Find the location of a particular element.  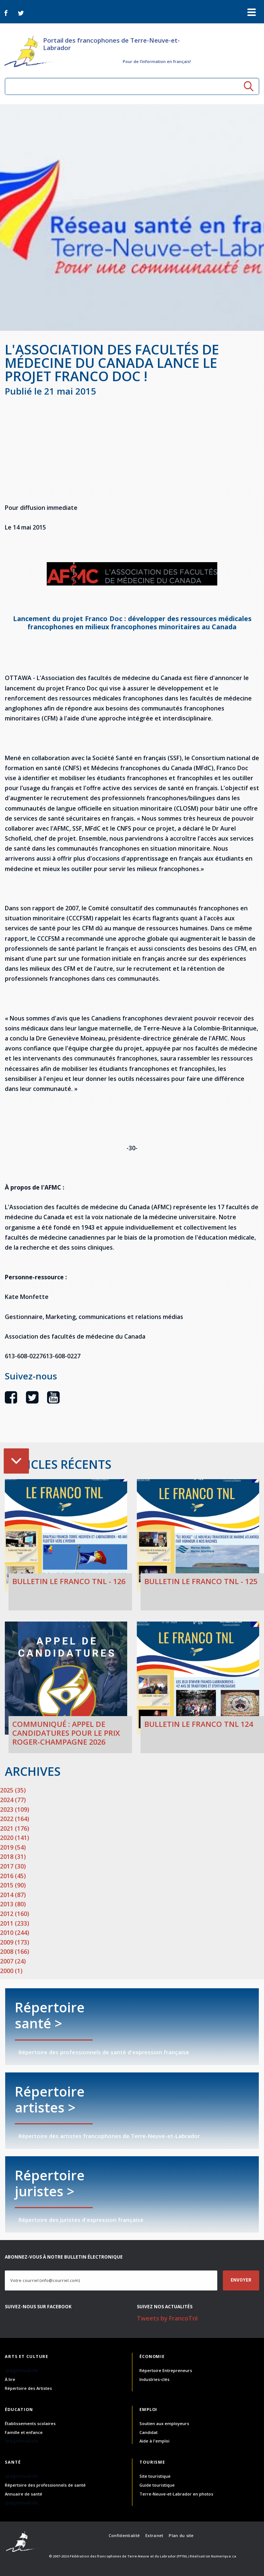

Famille et enfance is located at coordinates (24, 2432).